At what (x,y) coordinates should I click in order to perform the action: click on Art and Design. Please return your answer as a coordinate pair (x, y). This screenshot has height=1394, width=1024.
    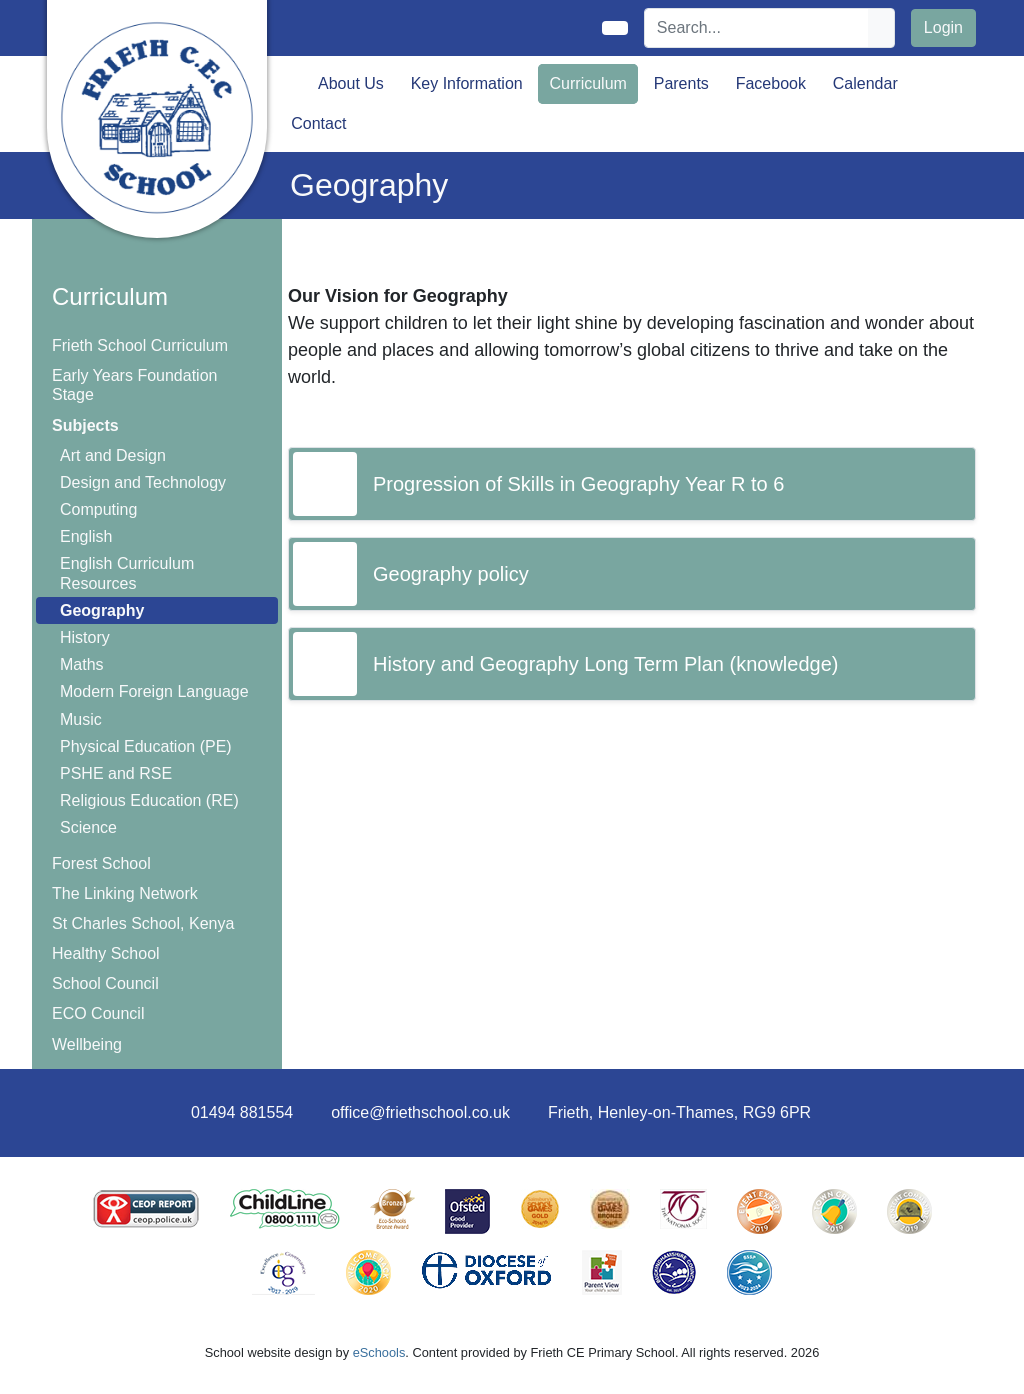
    Looking at the image, I should click on (113, 455).